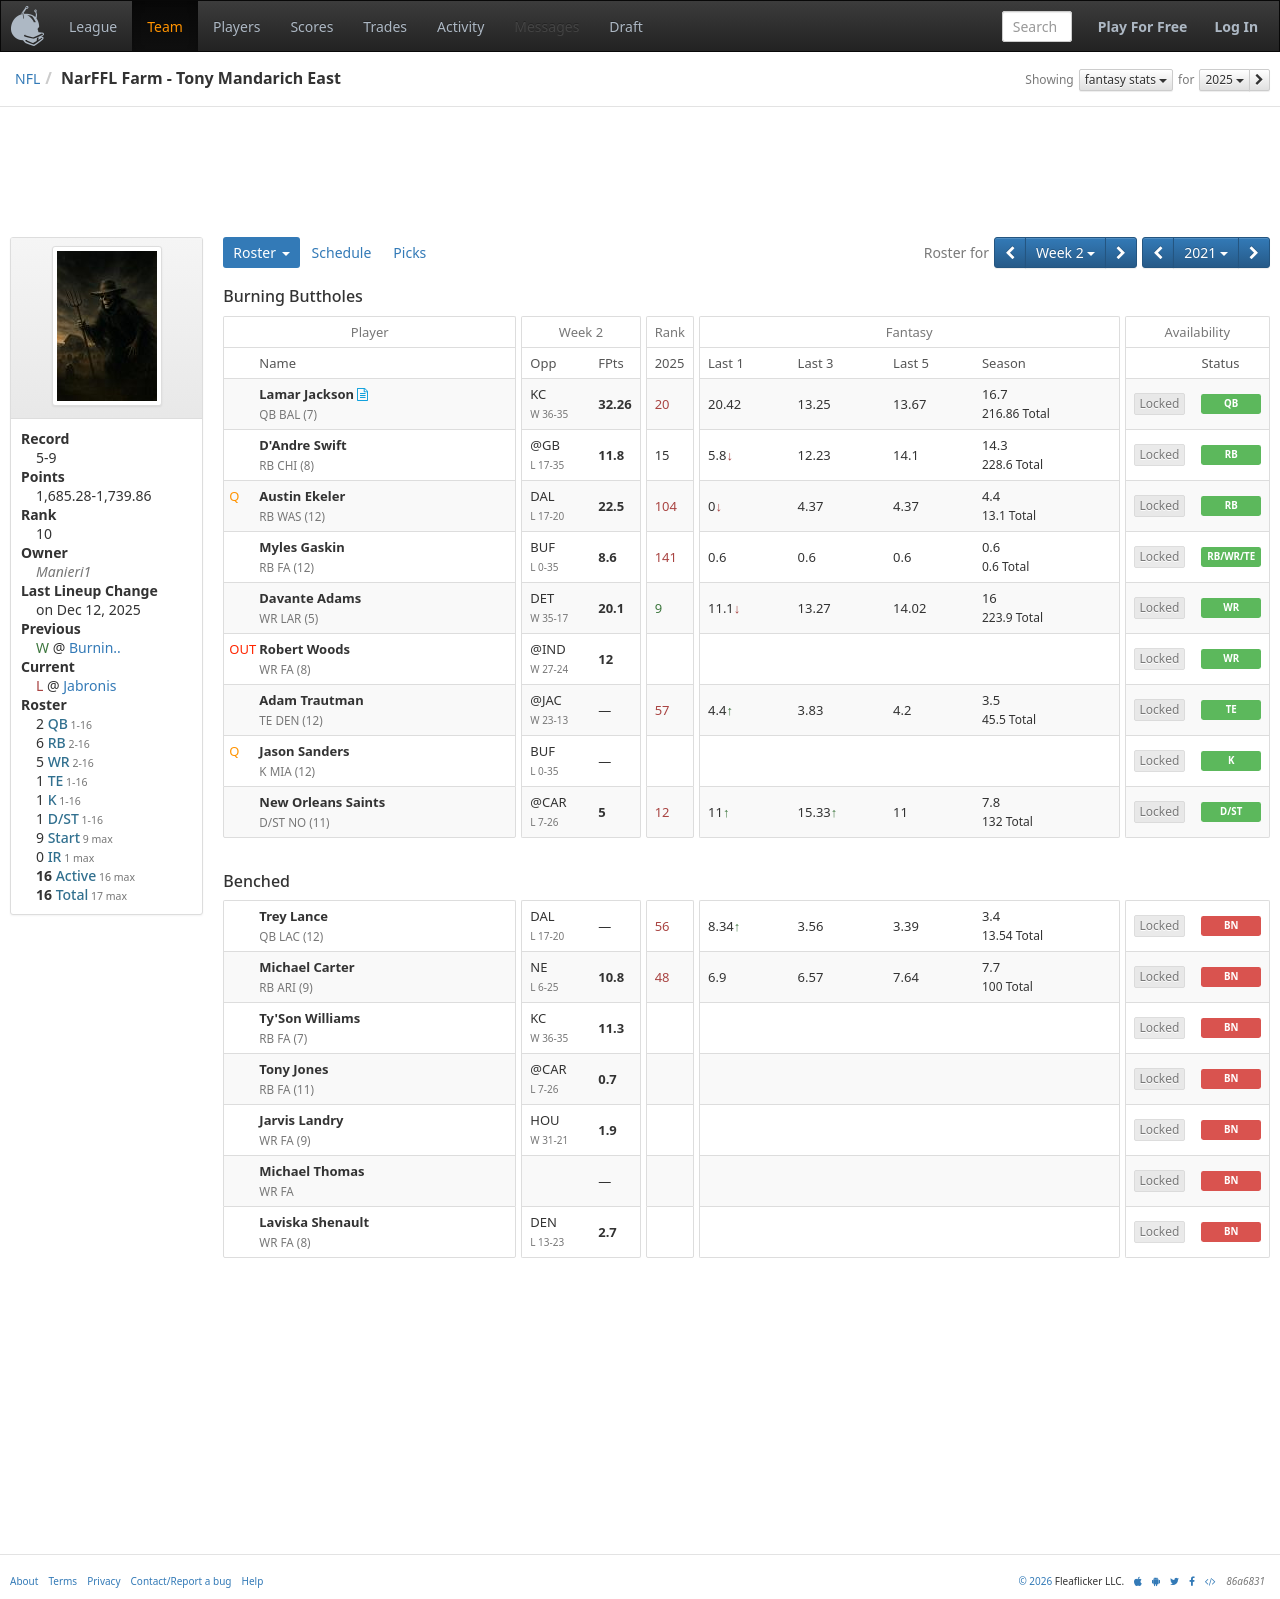  Describe the element at coordinates (556, 659) in the screenshot. I see `@IND` at that location.